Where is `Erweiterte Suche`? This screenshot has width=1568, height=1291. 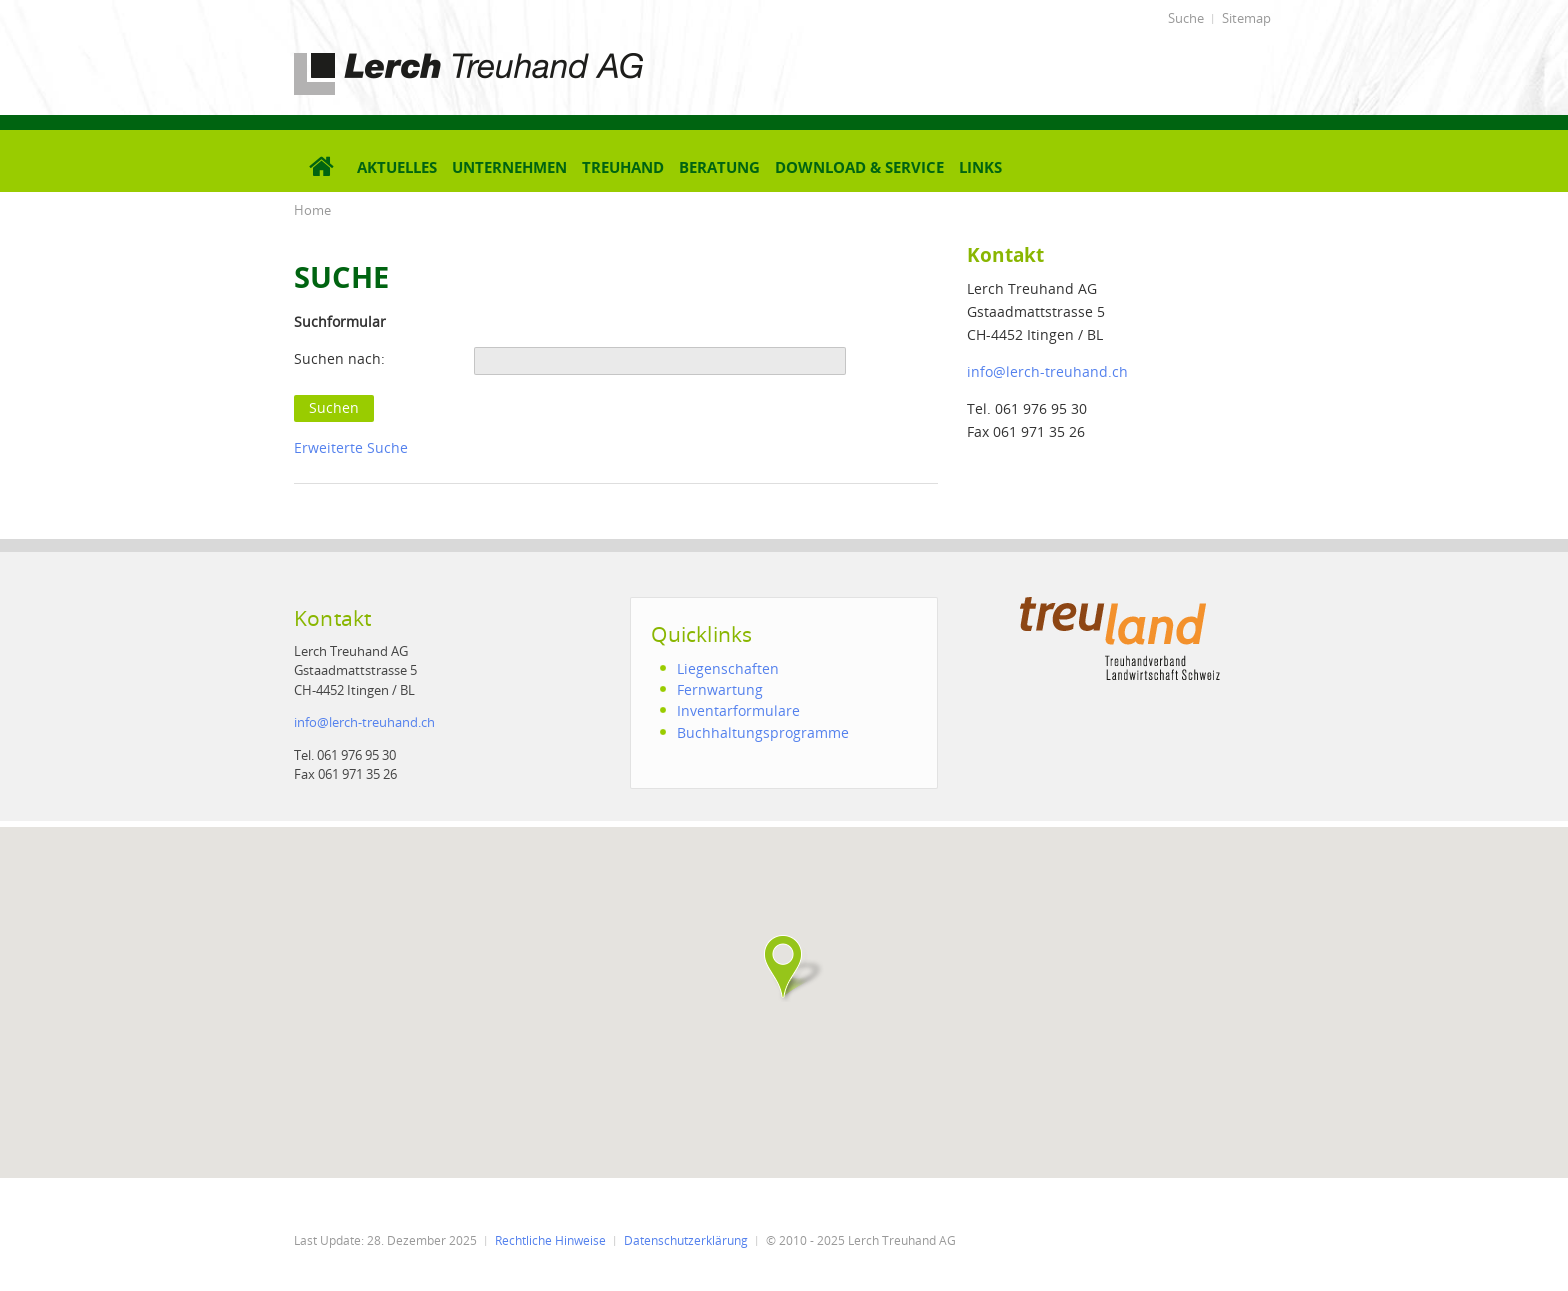
Erweiterte Suche is located at coordinates (351, 447).